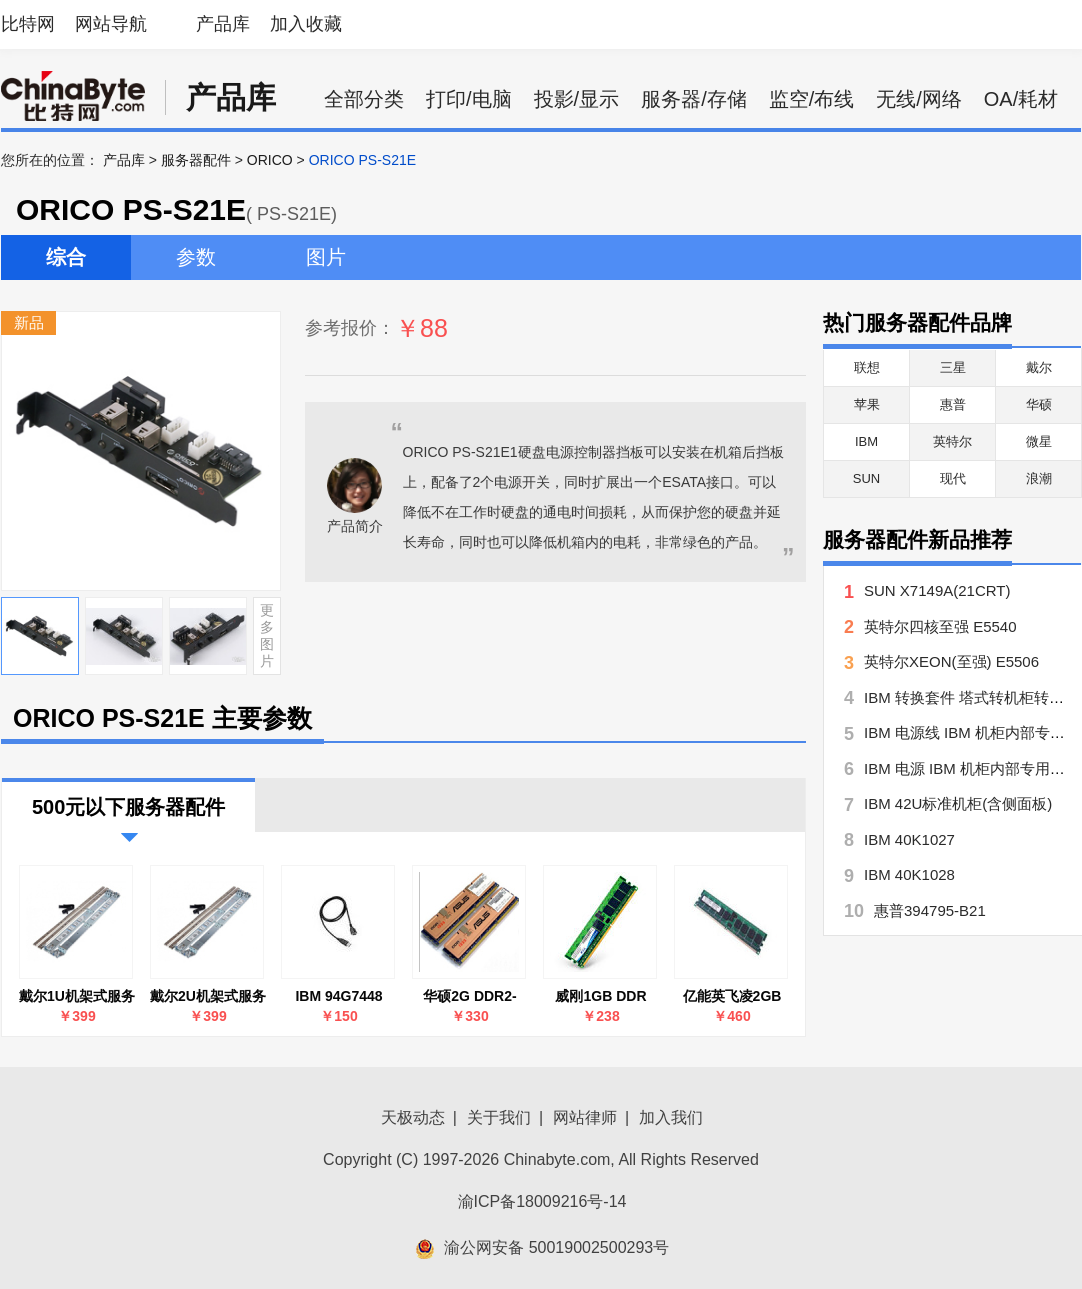 This screenshot has width=1082, height=1289. I want to click on 苹果, so click(867, 404).